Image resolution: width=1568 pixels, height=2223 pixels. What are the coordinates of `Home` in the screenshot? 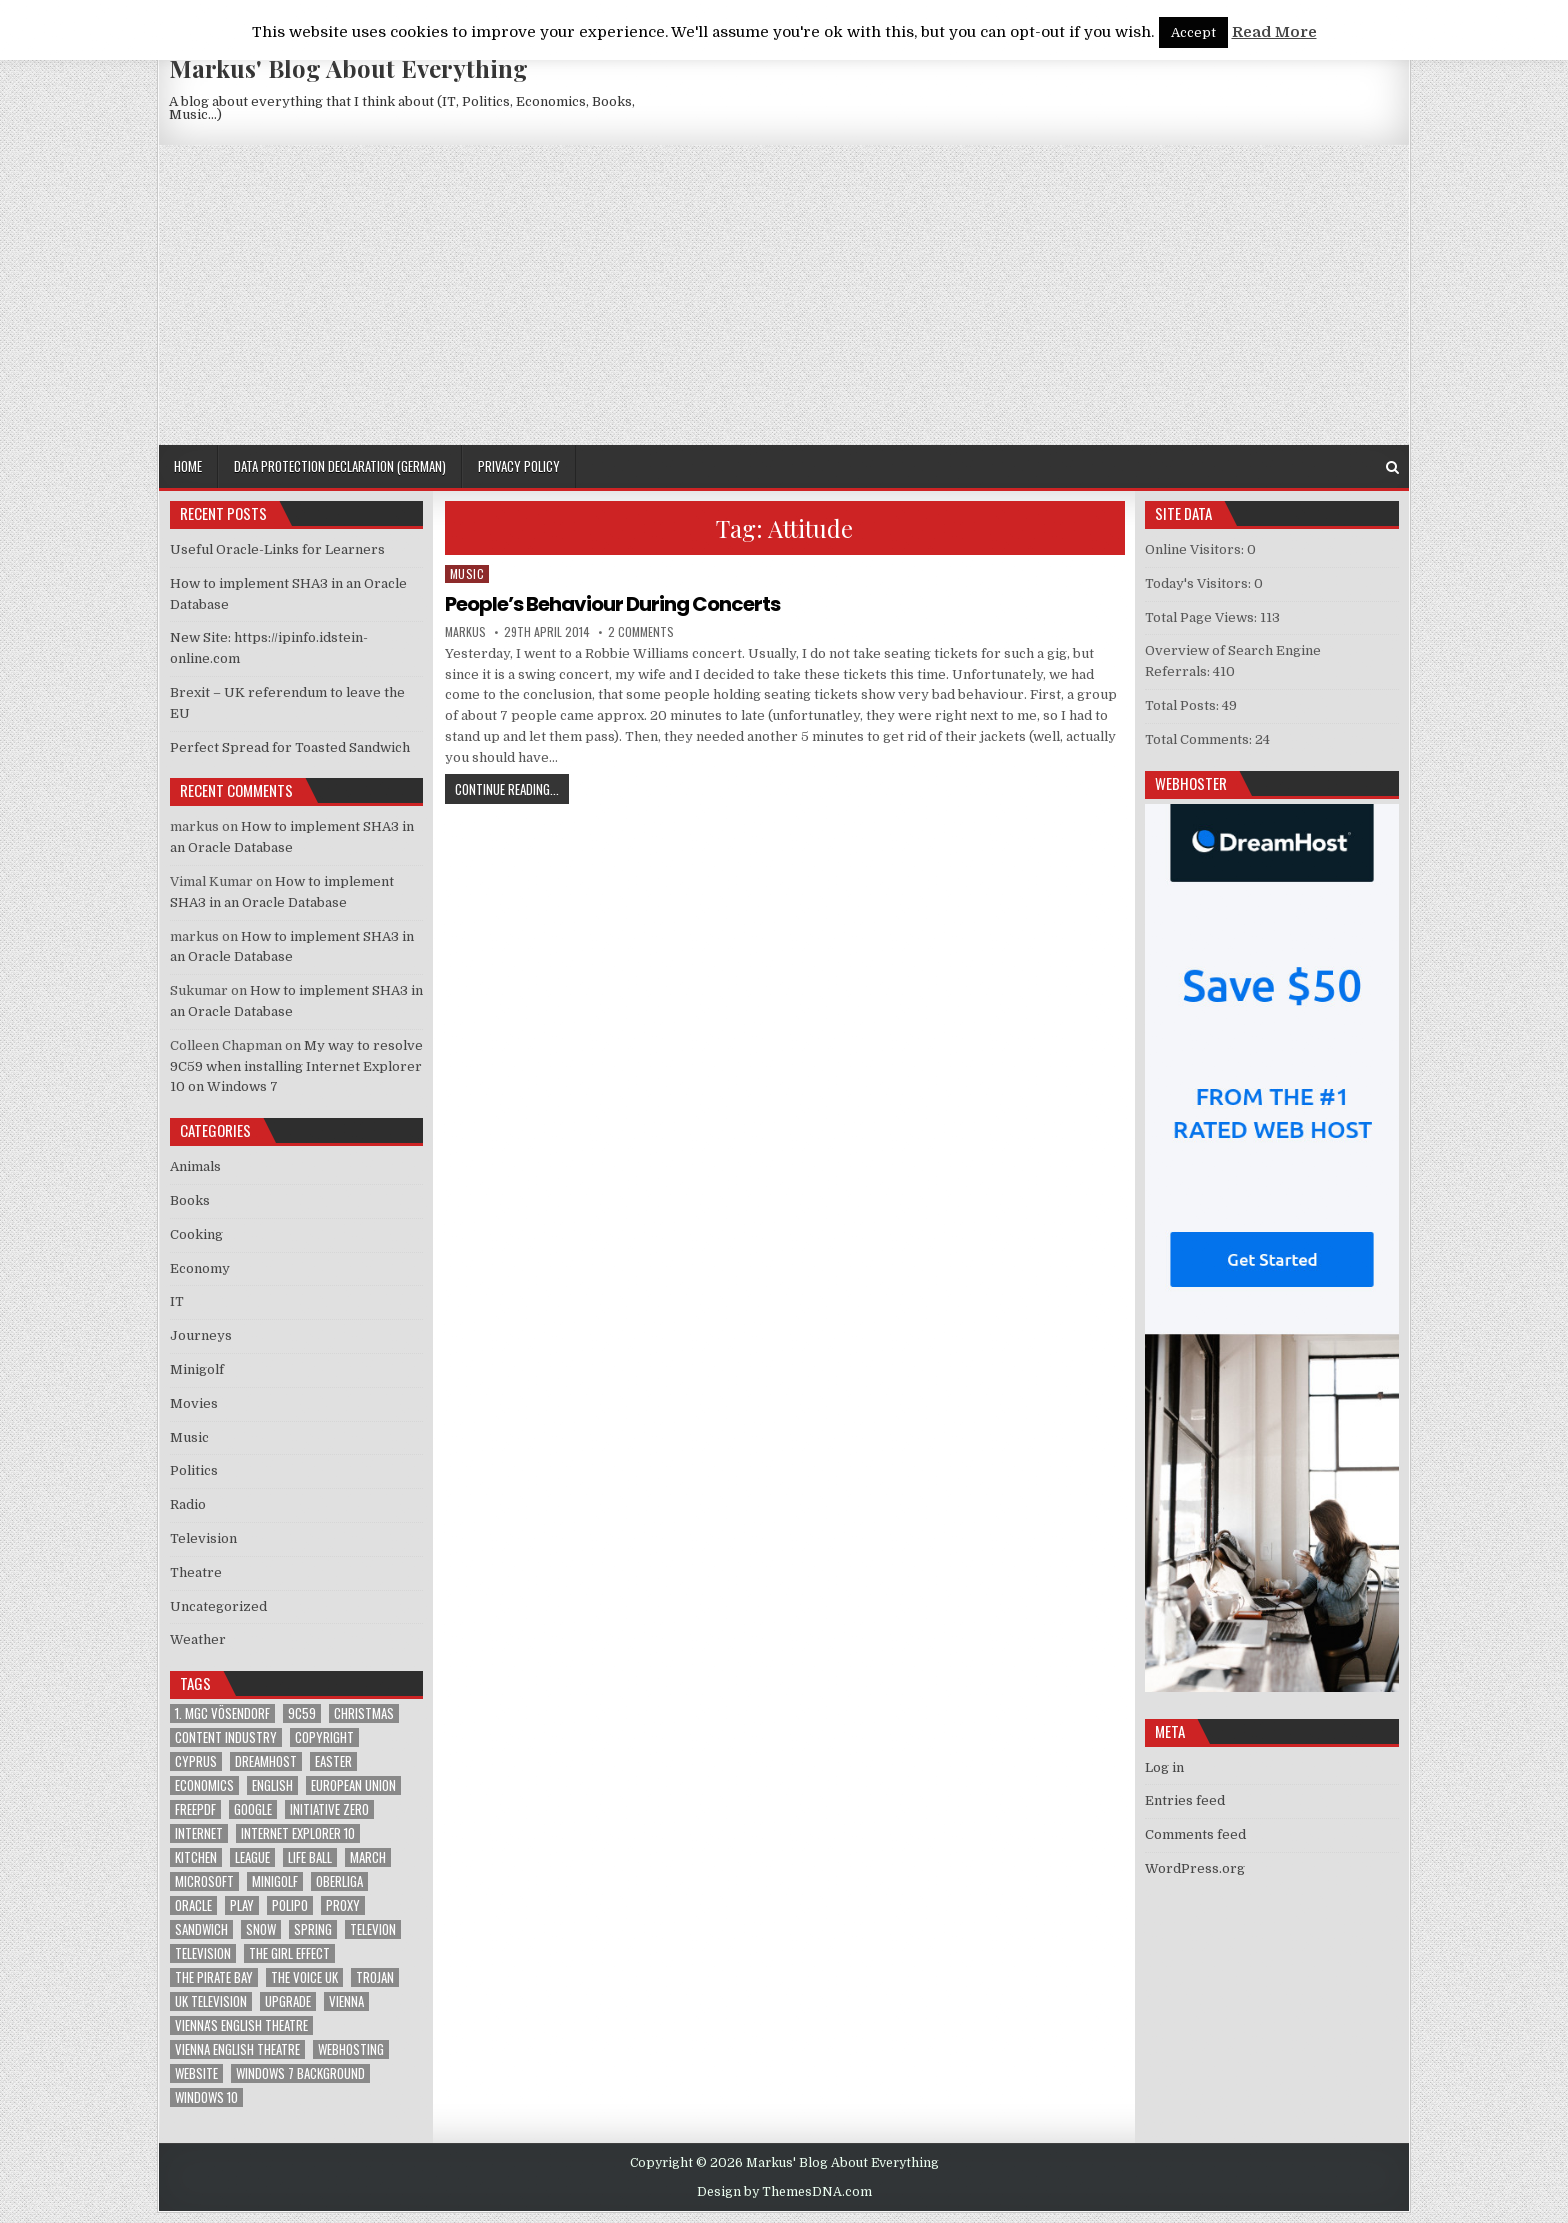 It's located at (188, 466).